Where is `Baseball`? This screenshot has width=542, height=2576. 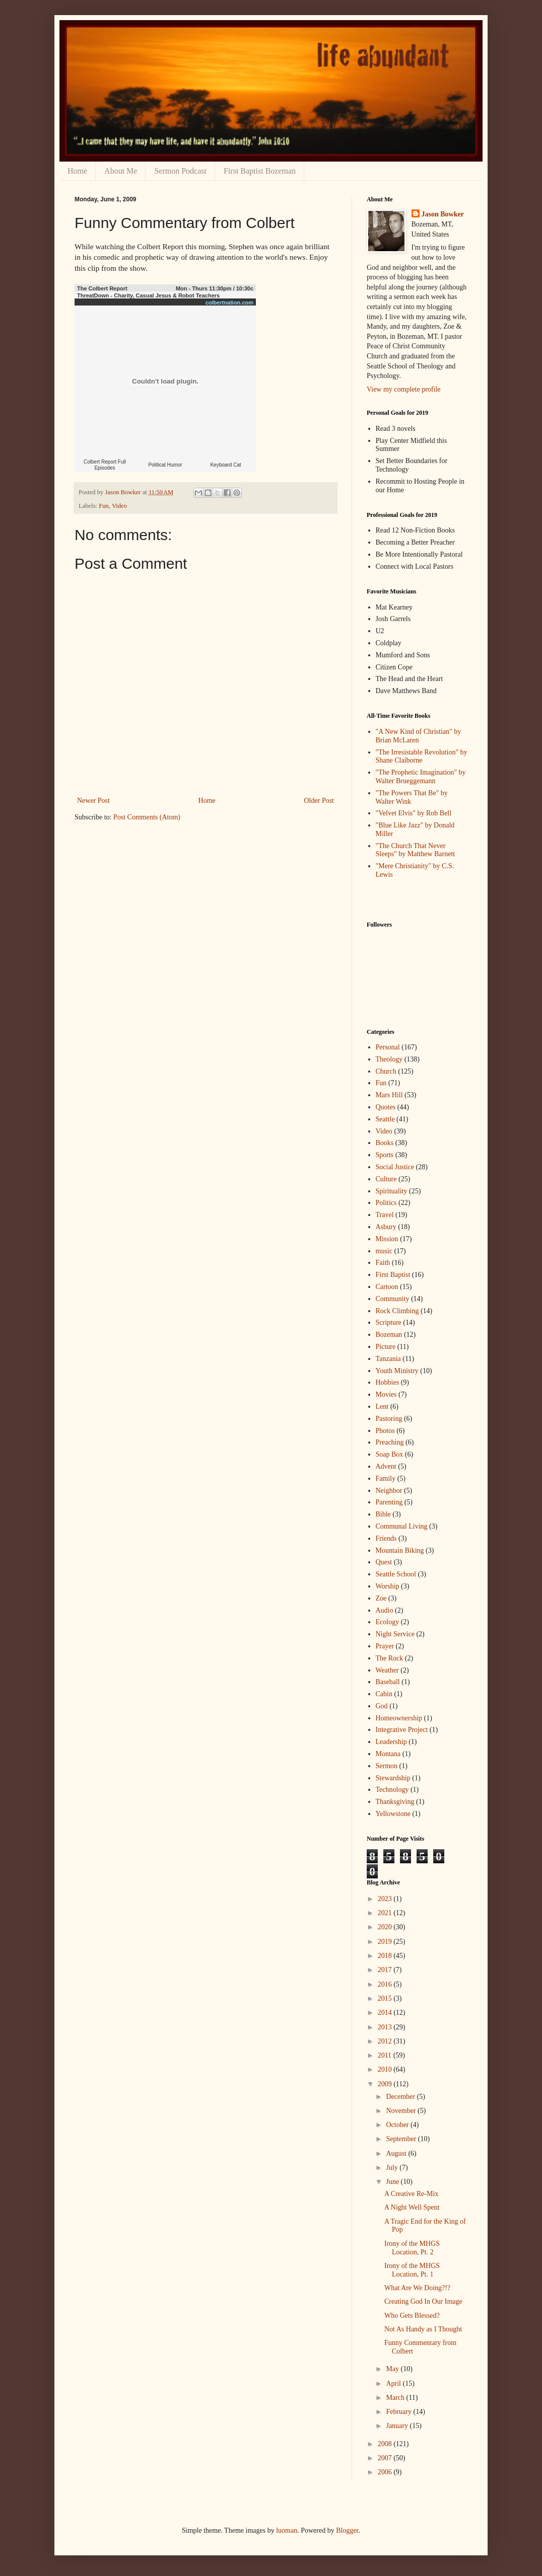 Baseball is located at coordinates (388, 1682).